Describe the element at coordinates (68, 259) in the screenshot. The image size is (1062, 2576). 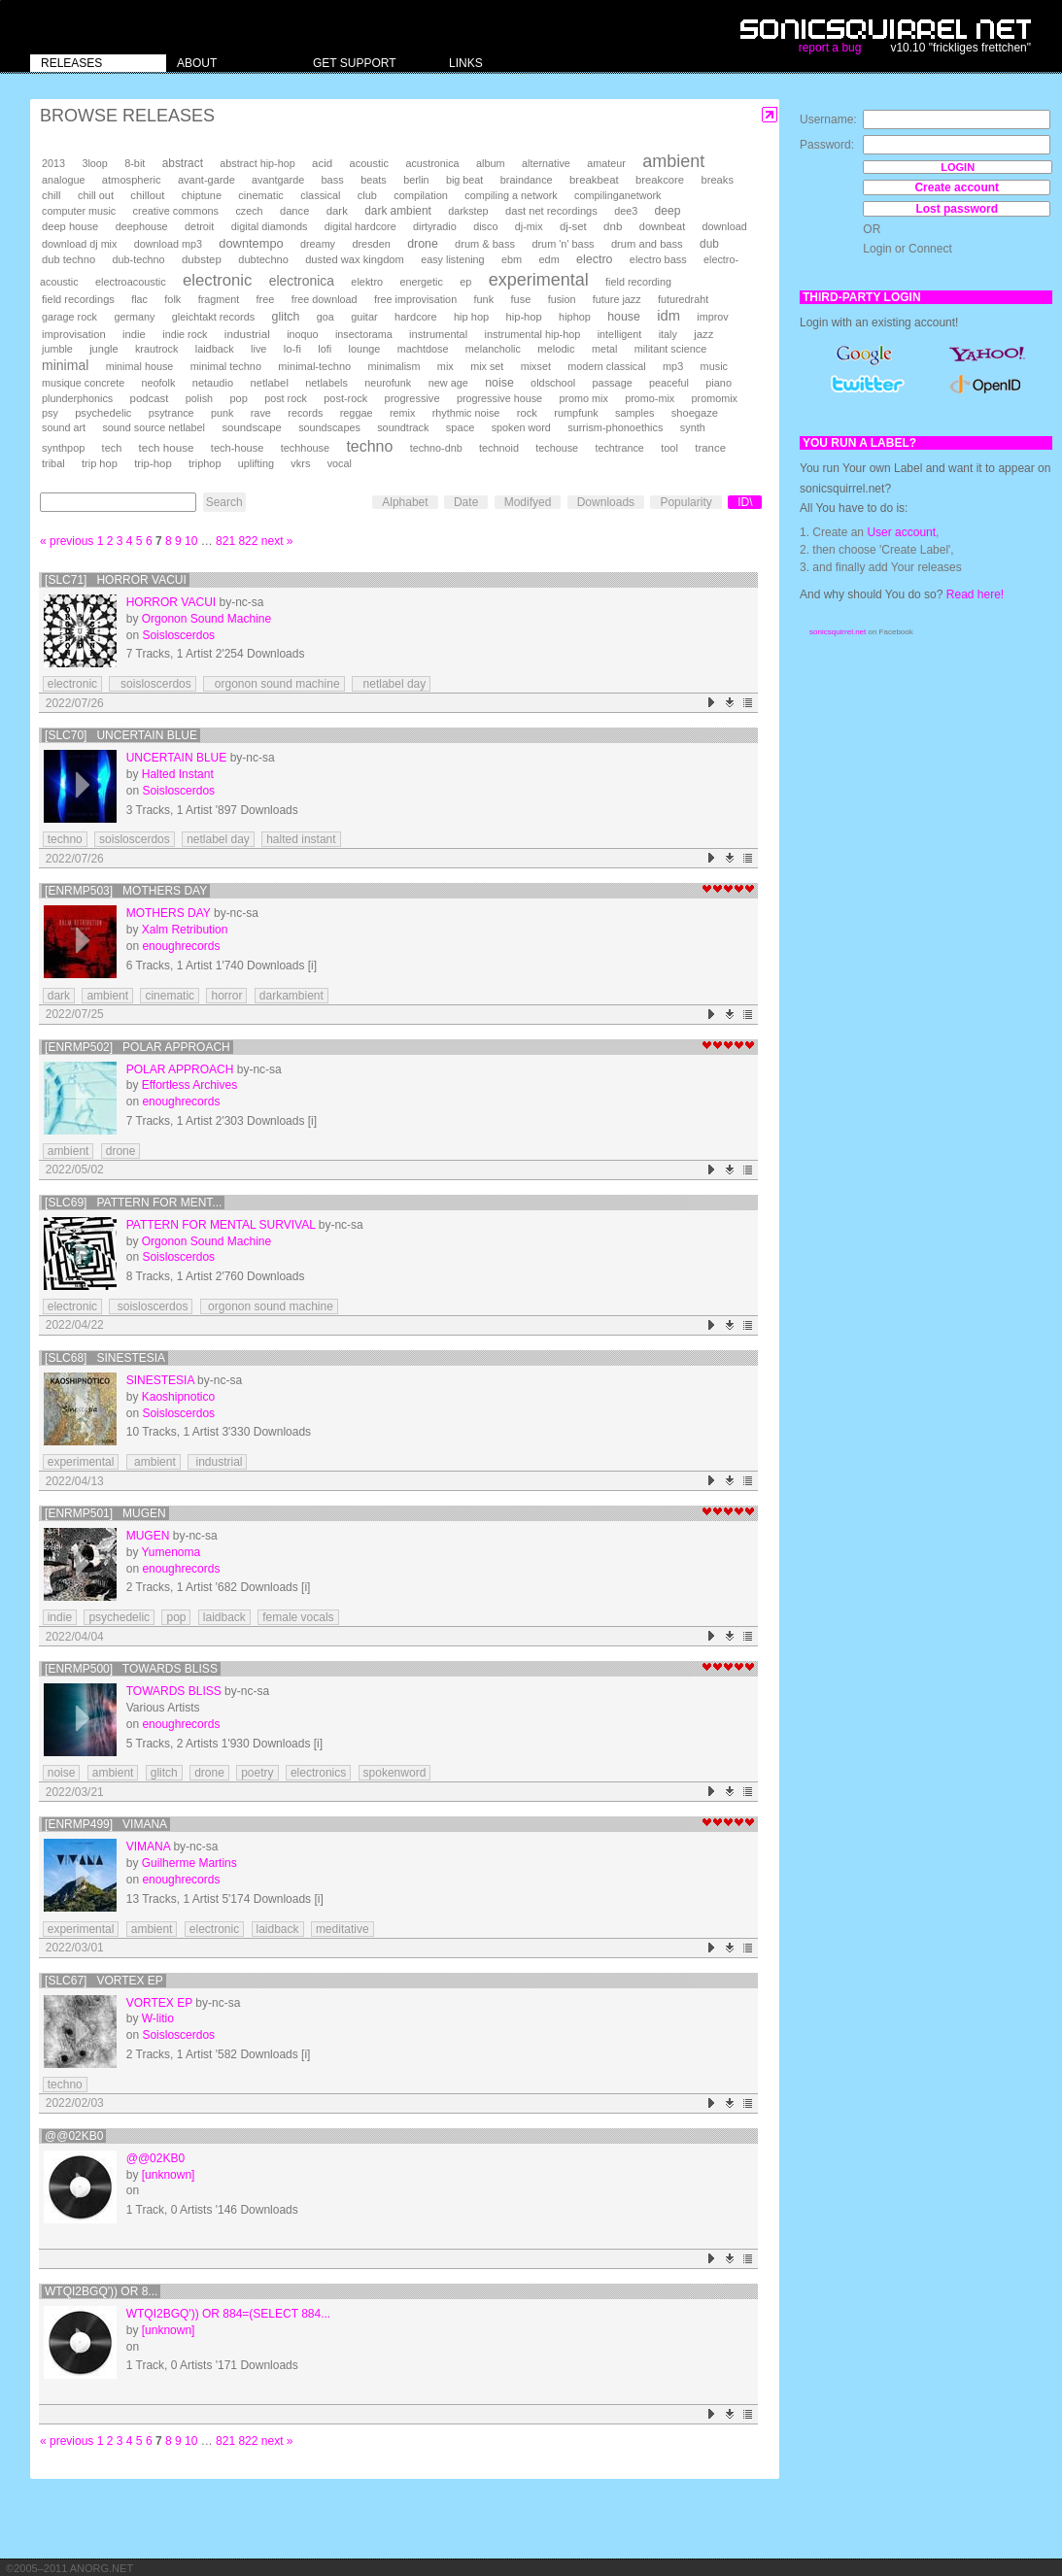
I see `dub techno` at that location.